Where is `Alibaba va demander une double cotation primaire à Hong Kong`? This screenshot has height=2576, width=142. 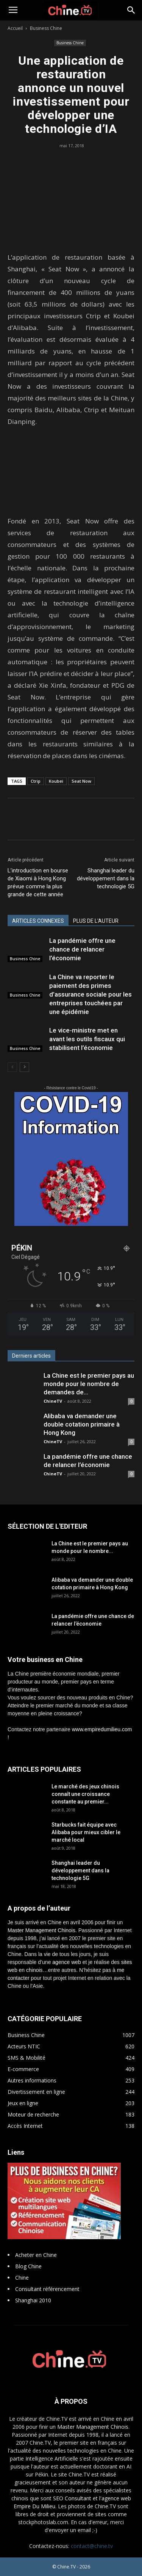 Alibaba va demander une double cotation primaire à Hong Kong is located at coordinates (82, 1424).